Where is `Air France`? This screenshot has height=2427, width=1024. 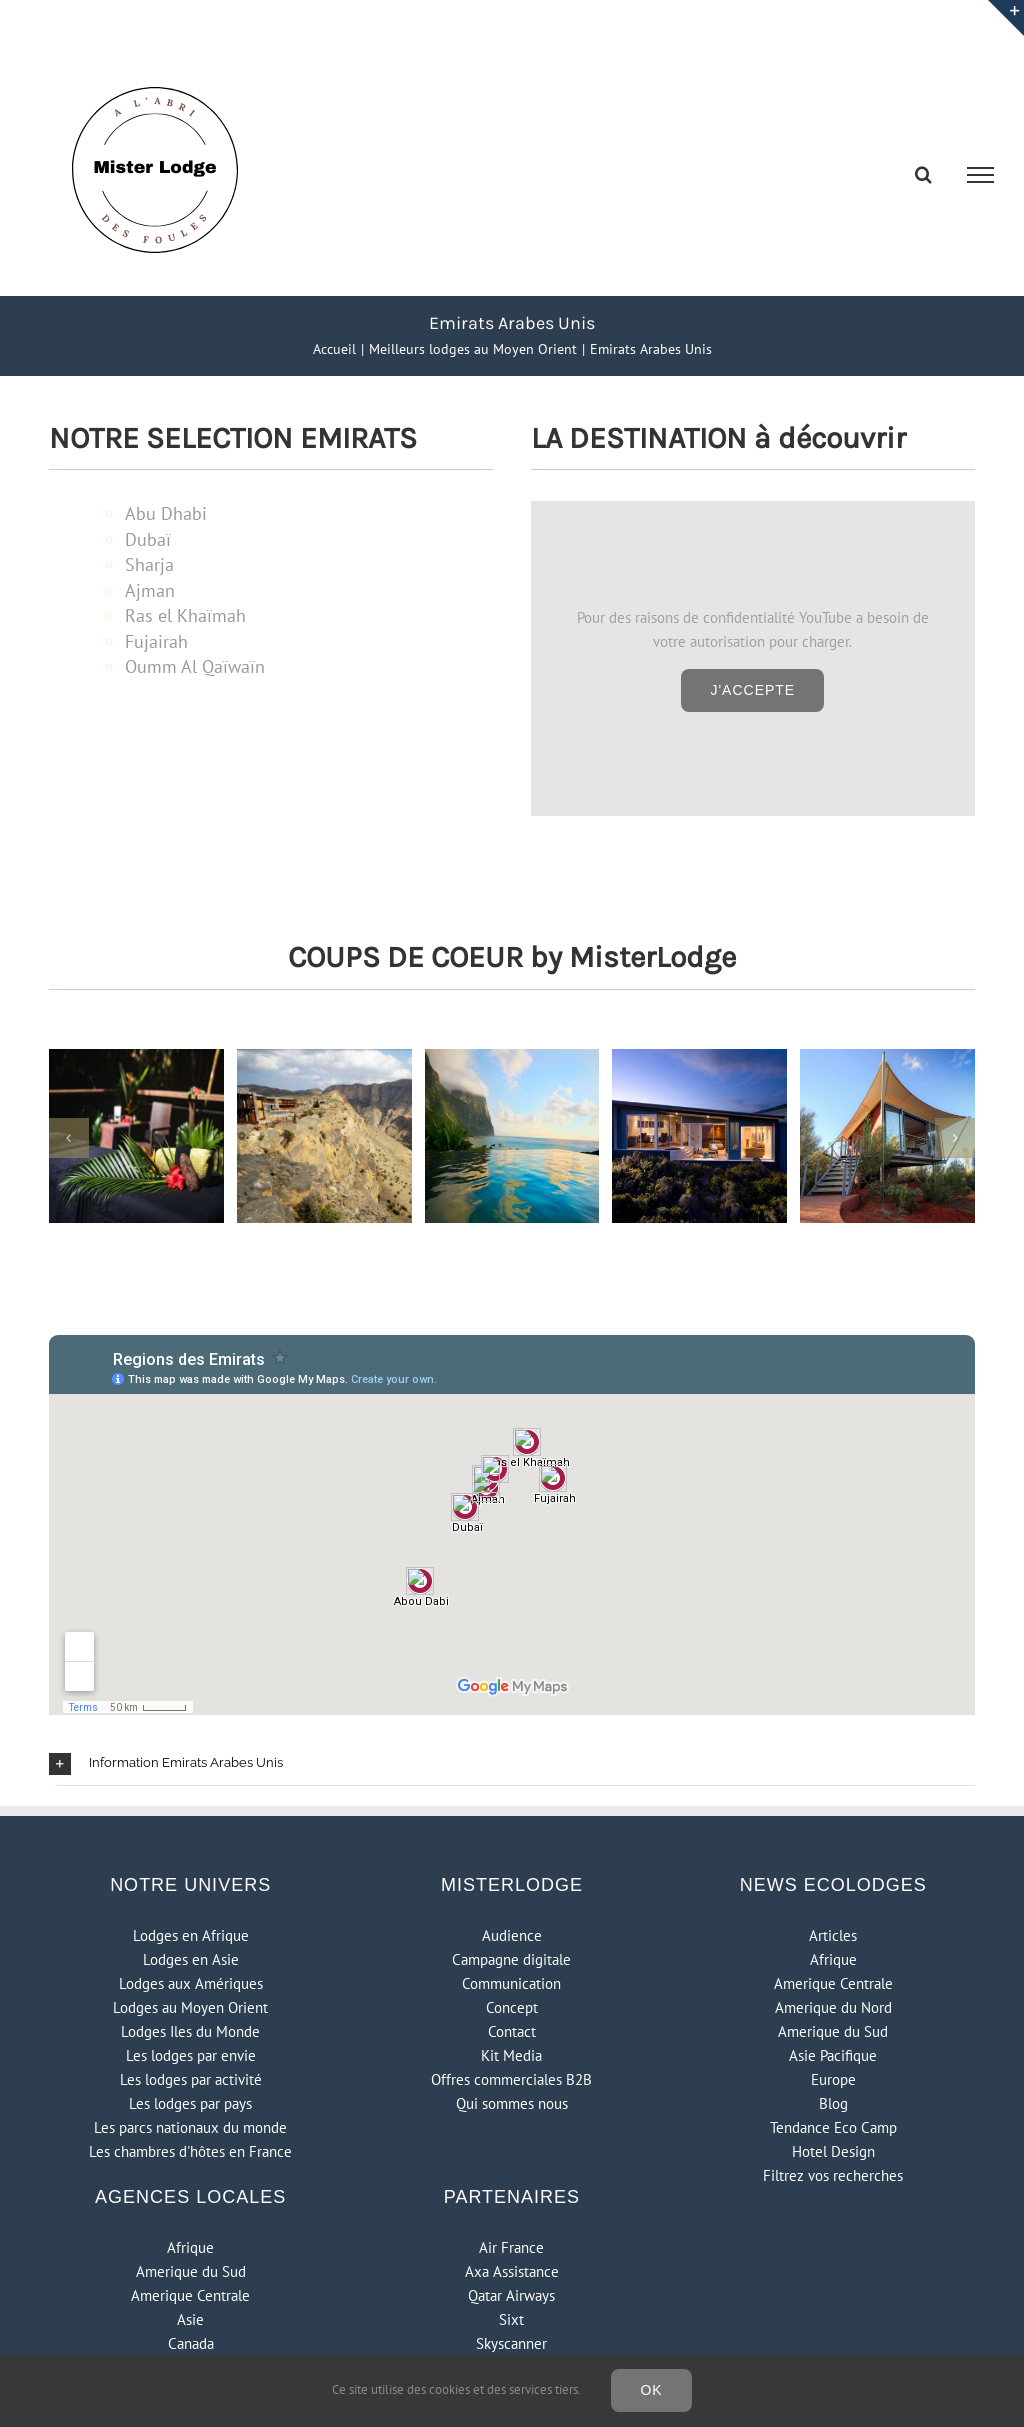 Air France is located at coordinates (511, 2247).